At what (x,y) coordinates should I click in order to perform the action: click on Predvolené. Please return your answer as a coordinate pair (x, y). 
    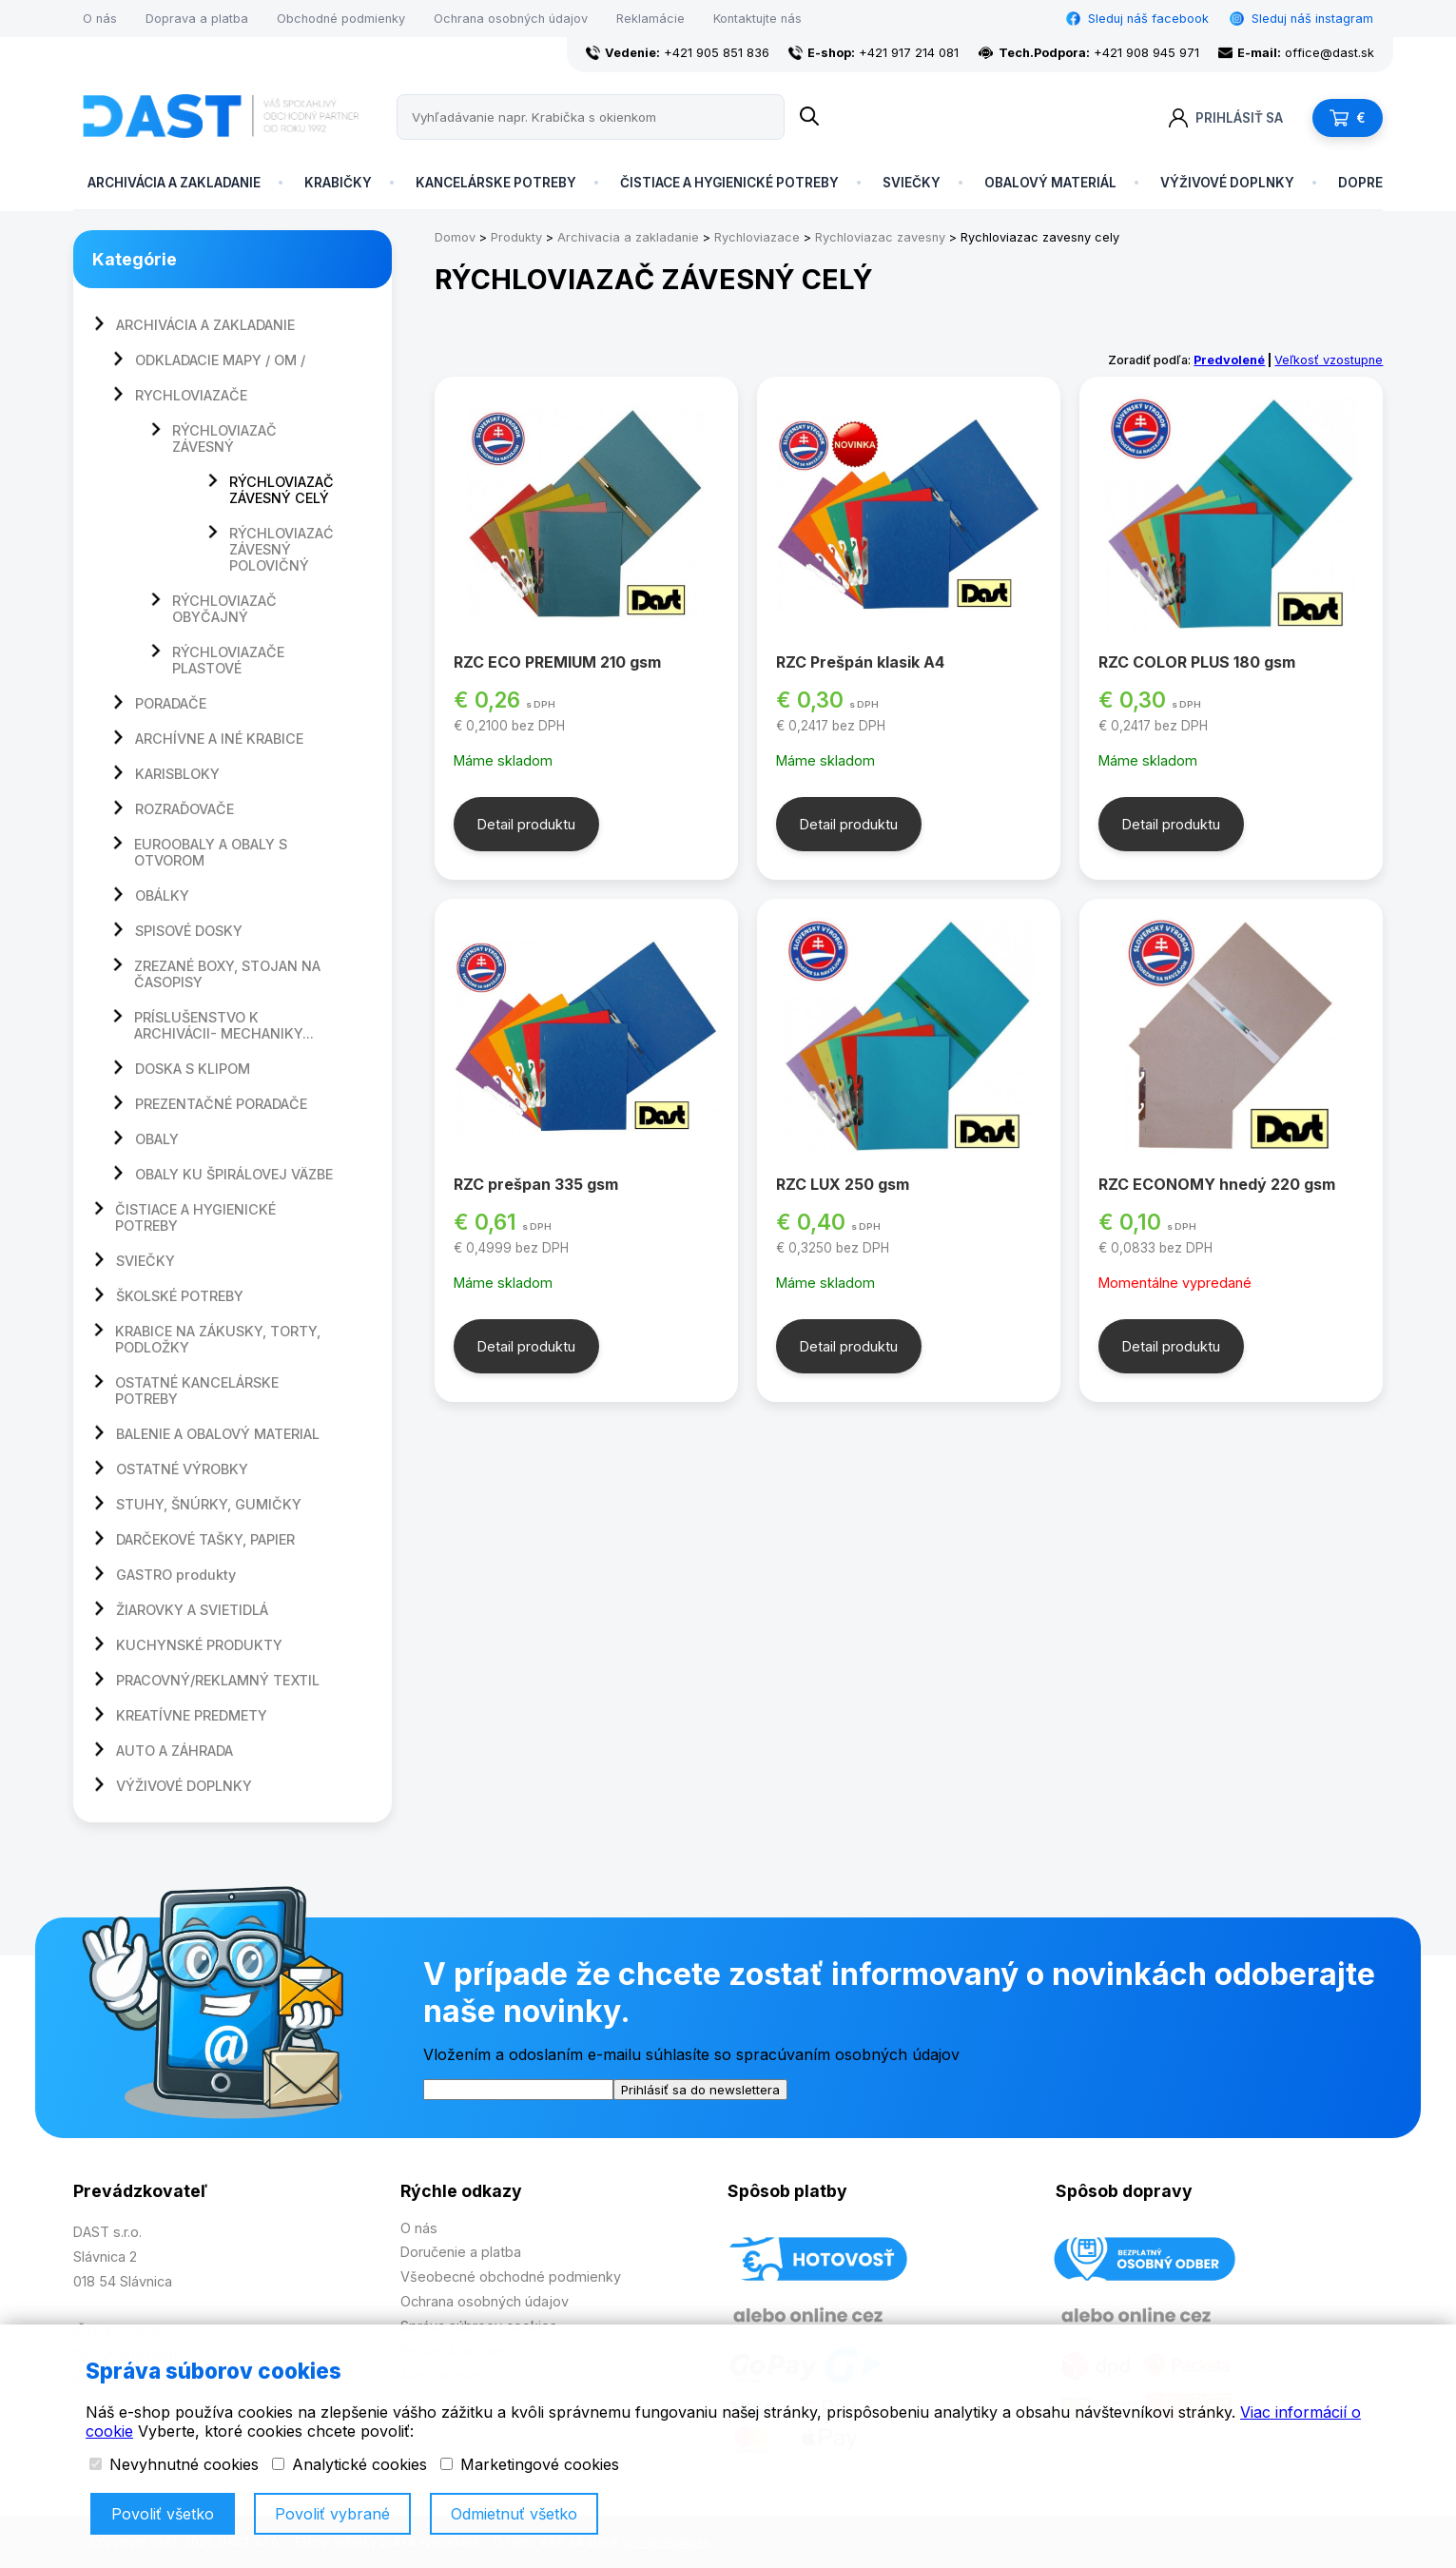
    Looking at the image, I should click on (1229, 360).